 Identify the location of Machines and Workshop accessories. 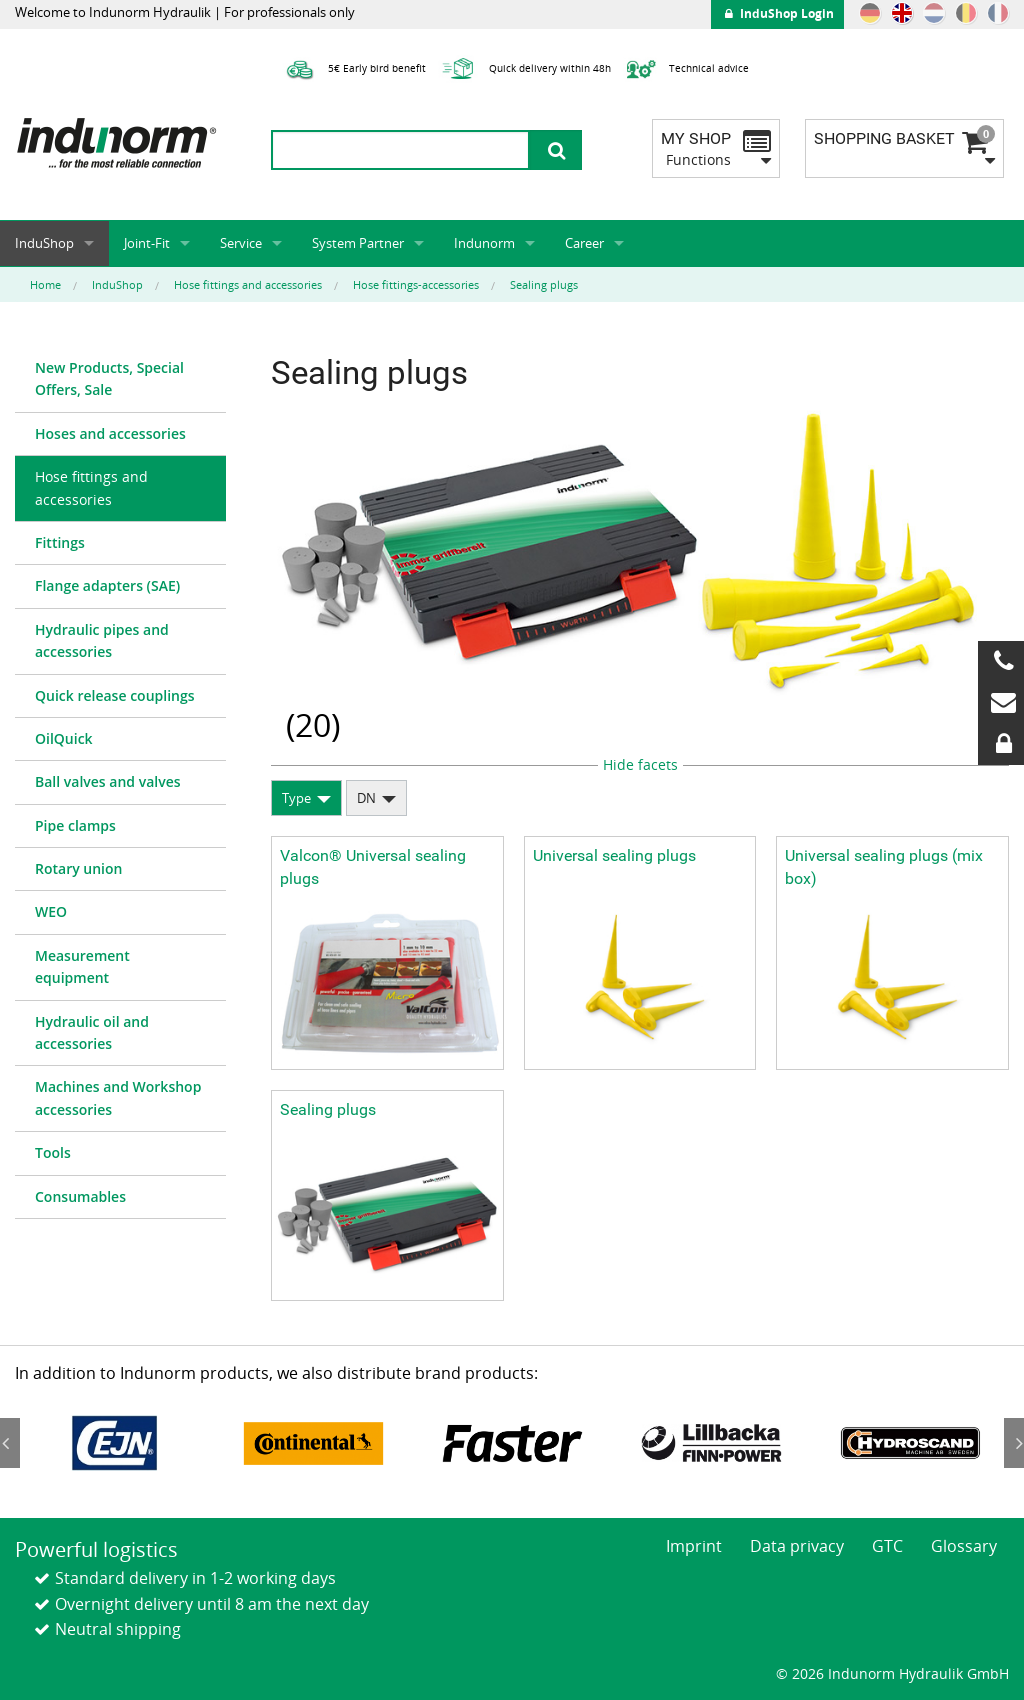
(118, 1097).